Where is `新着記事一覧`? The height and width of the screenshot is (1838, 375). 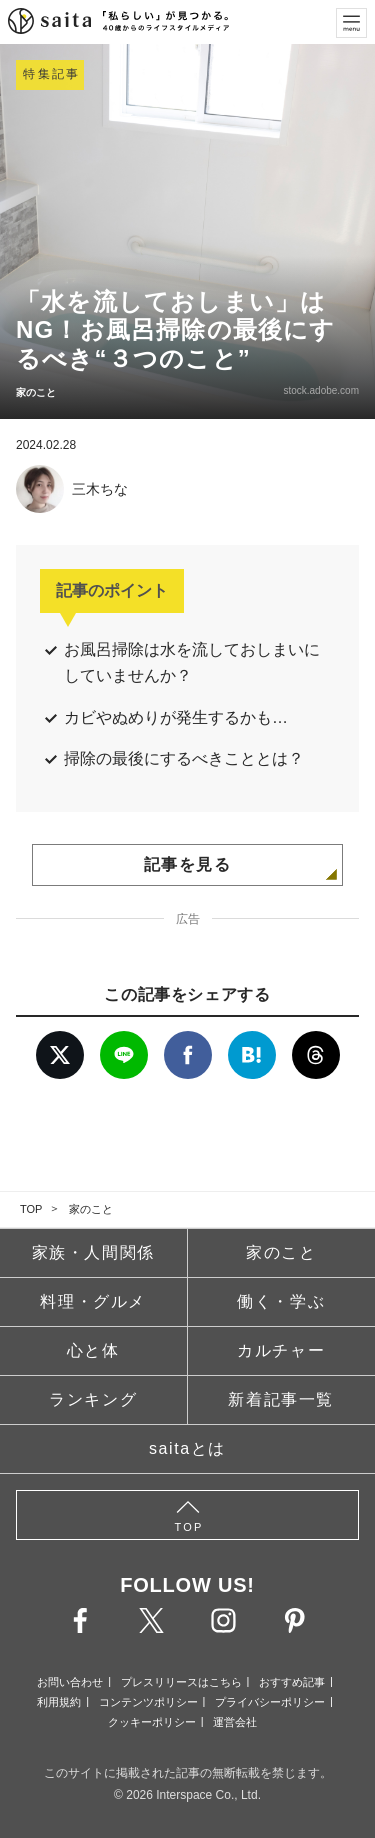
新着記事一覧 is located at coordinates (281, 1399).